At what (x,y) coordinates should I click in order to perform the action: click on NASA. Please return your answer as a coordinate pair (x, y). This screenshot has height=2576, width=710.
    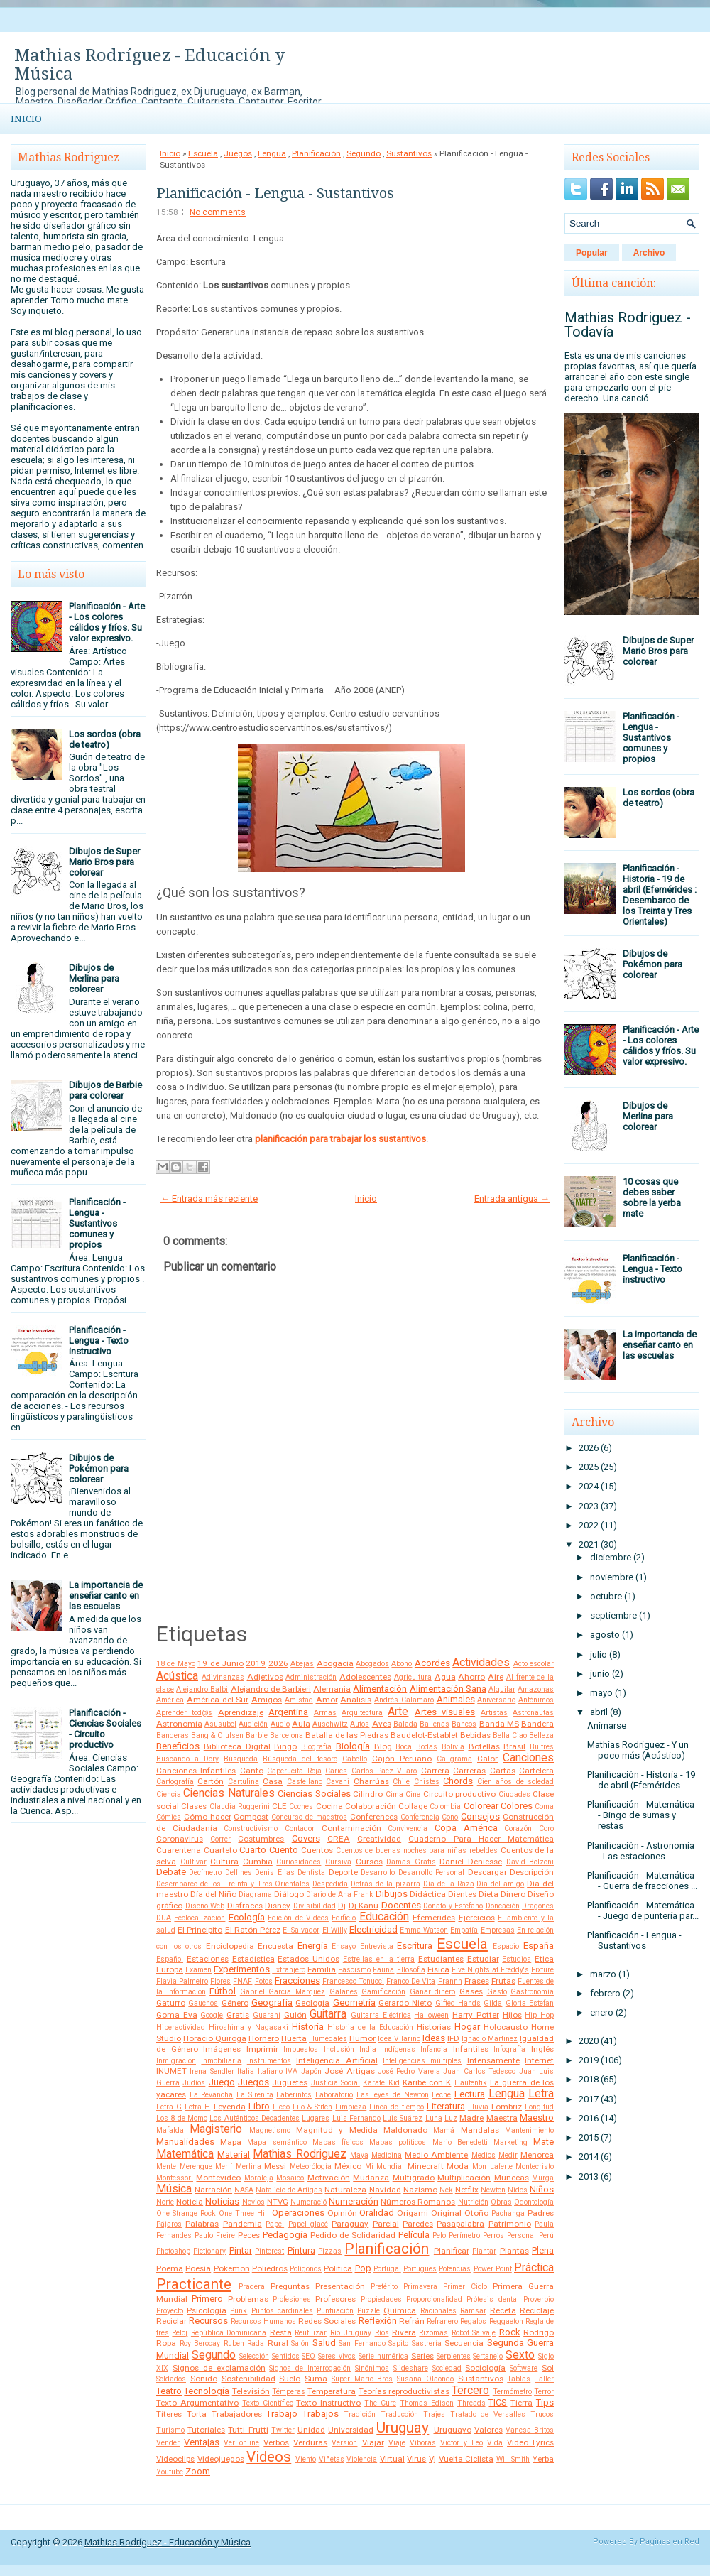
    Looking at the image, I should click on (243, 2190).